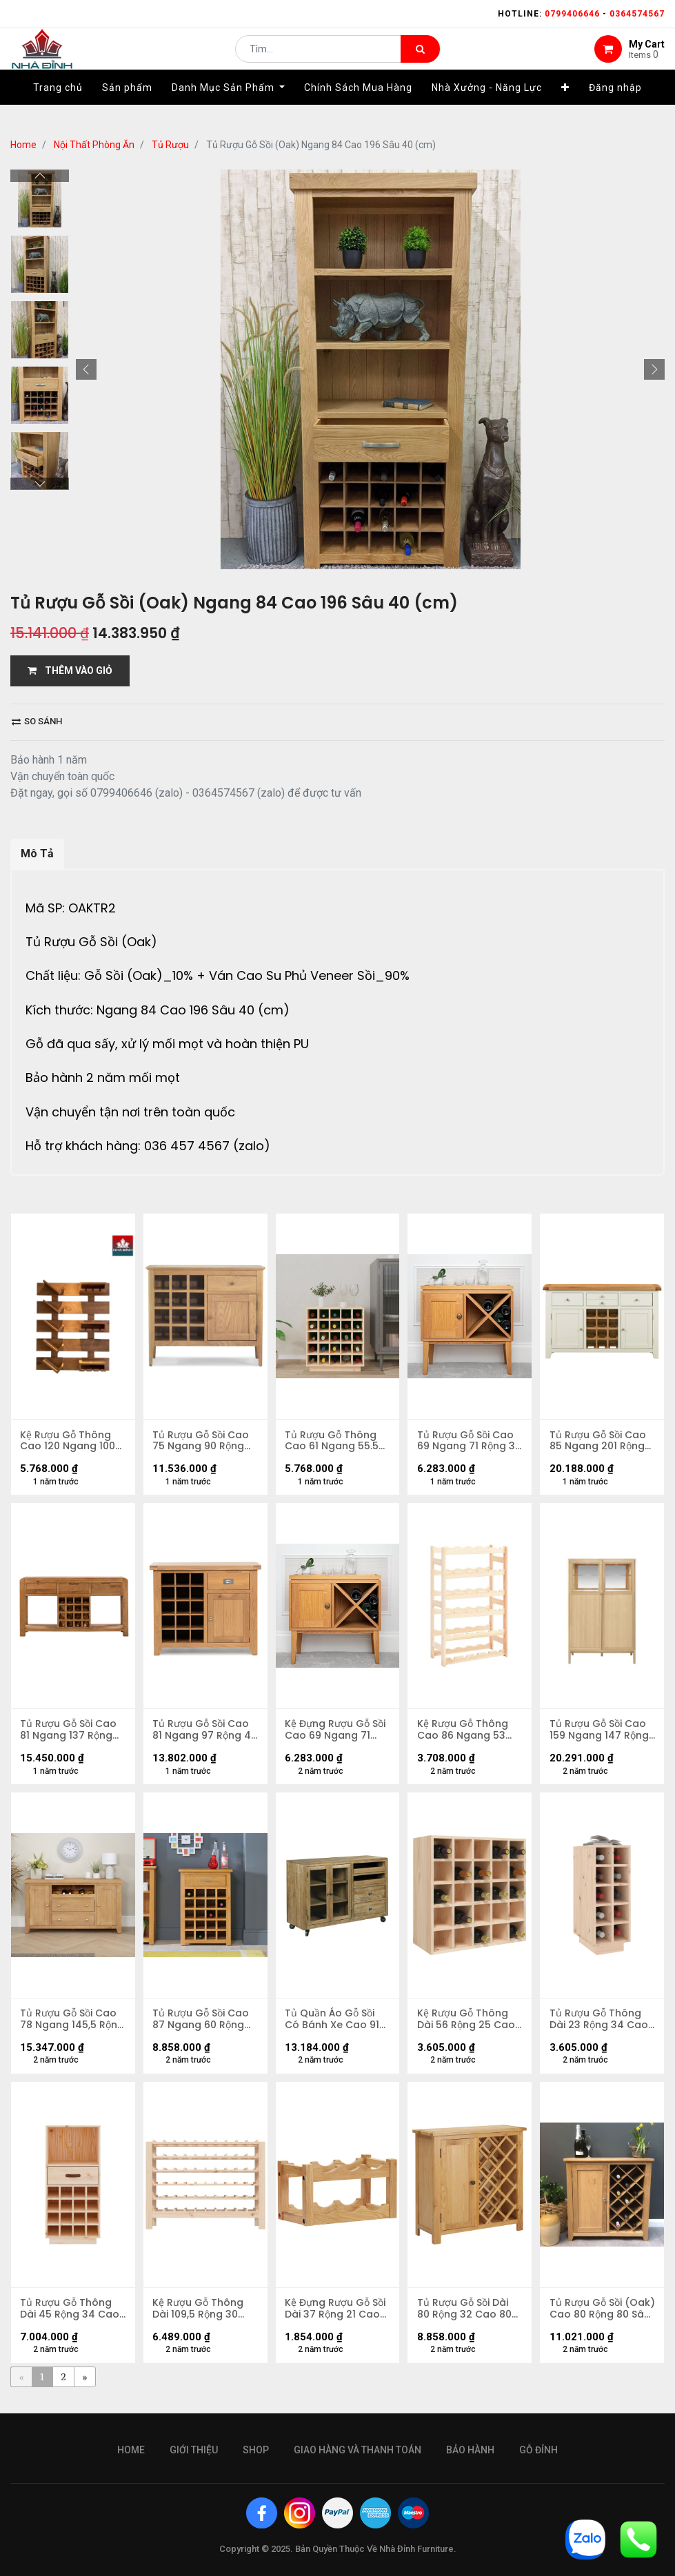  I want to click on Tủ Rượu Gỗ Thông Cao 61 Ngang 55.5 Rộng 28 (cm), so click(333, 1441).